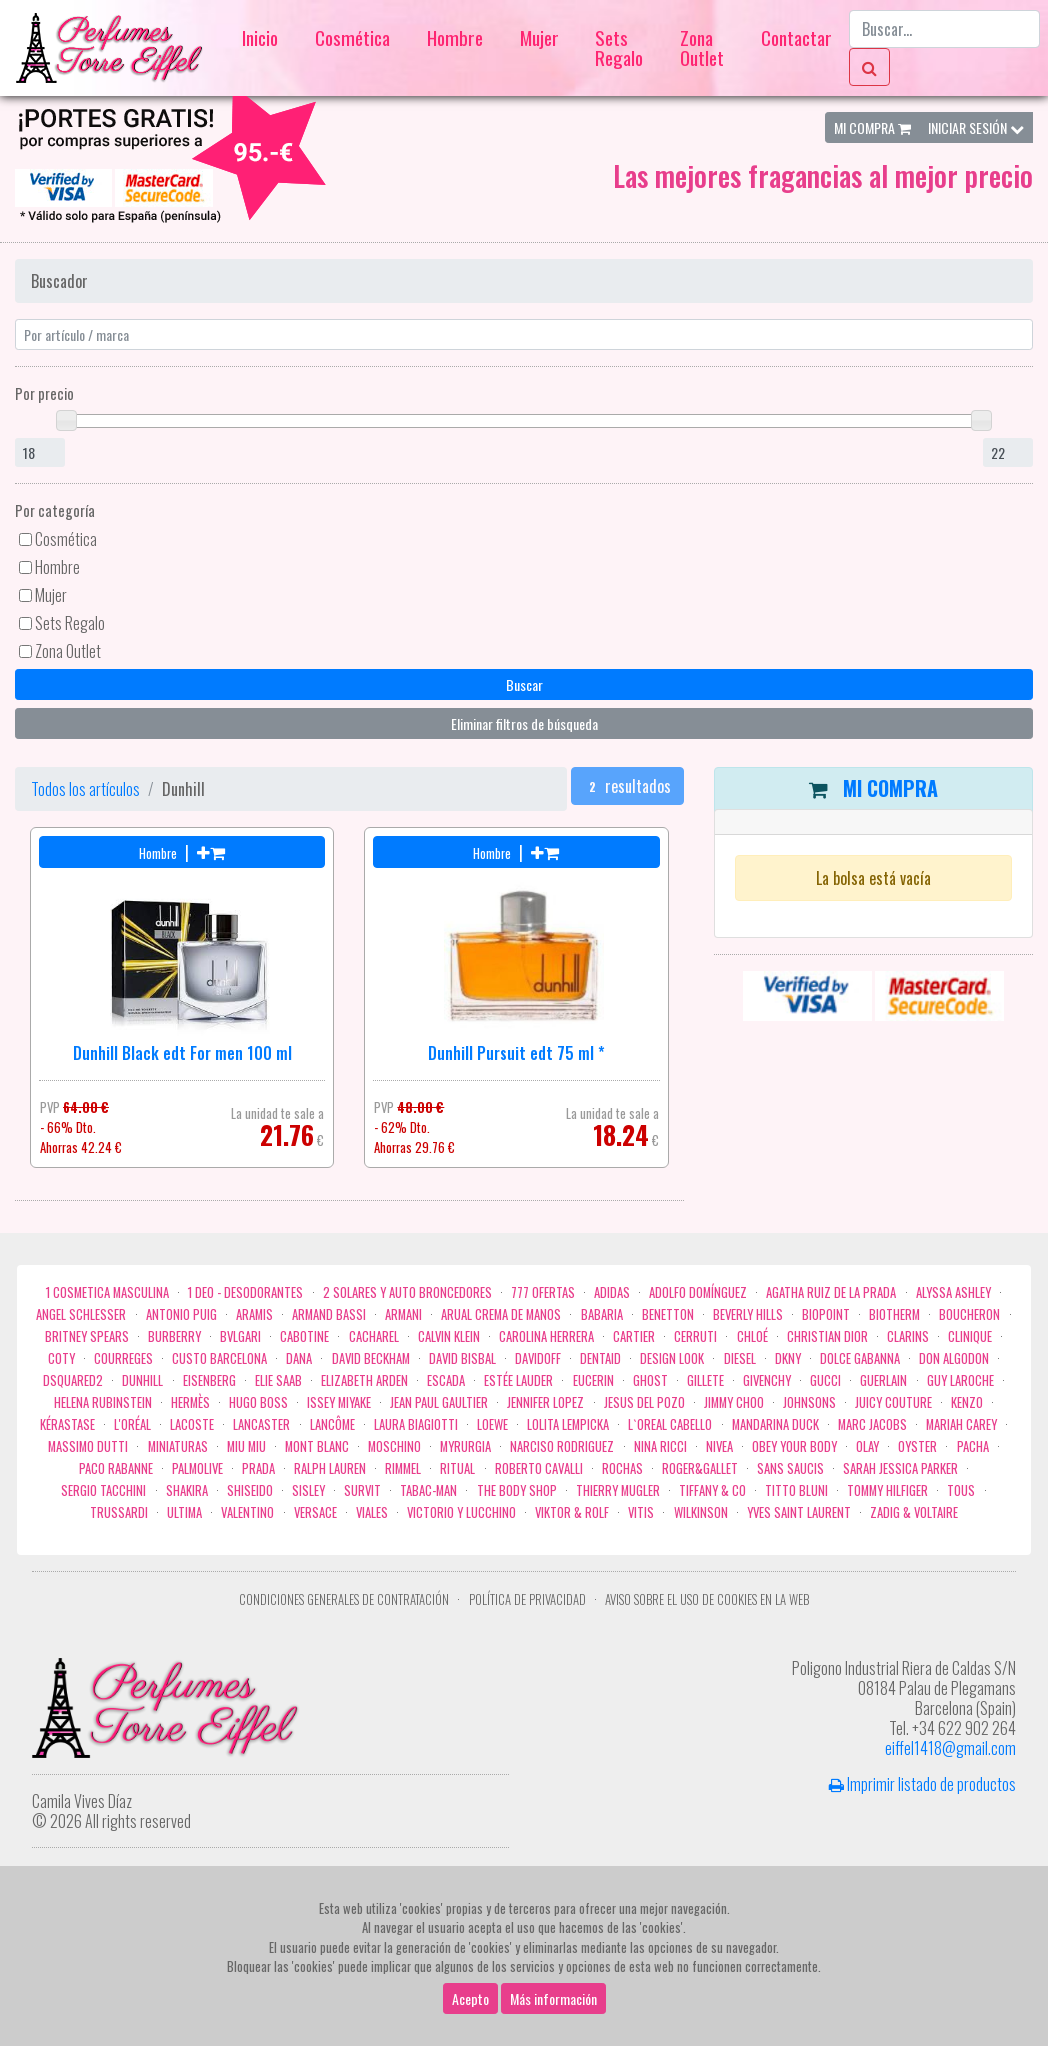 This screenshot has height=2046, width=1048. Describe the element at coordinates (446, 1380) in the screenshot. I see `Escada` at that location.